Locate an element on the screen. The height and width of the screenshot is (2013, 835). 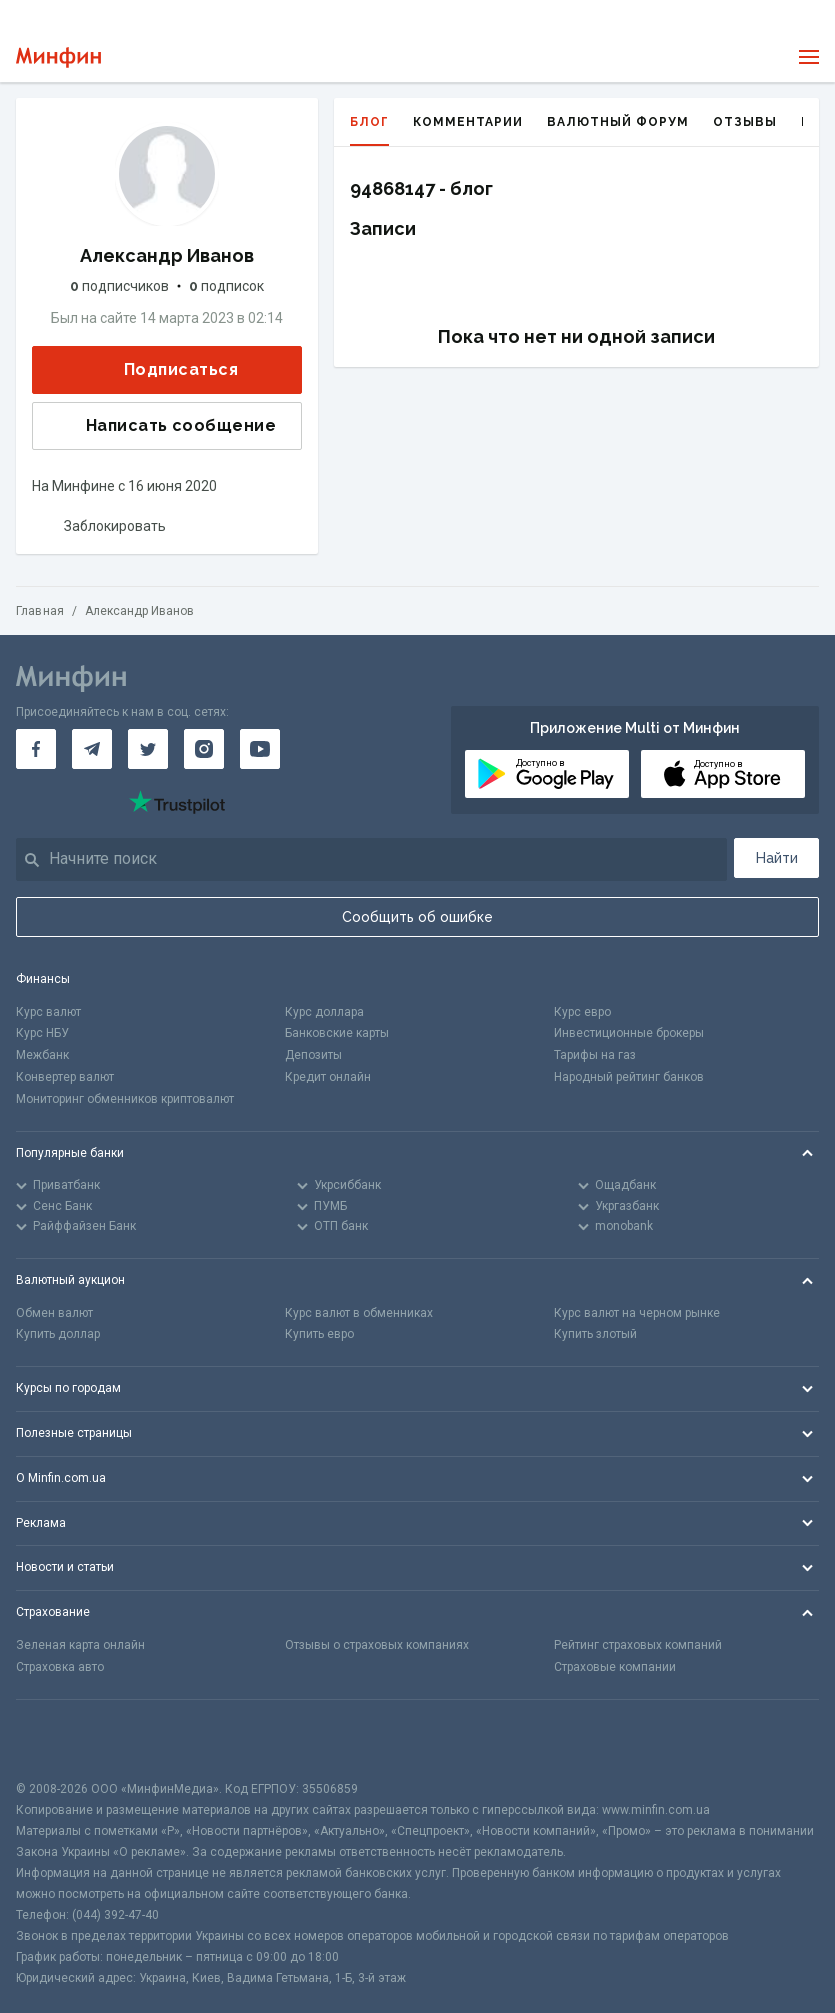
Межбанк is located at coordinates (42, 1055).